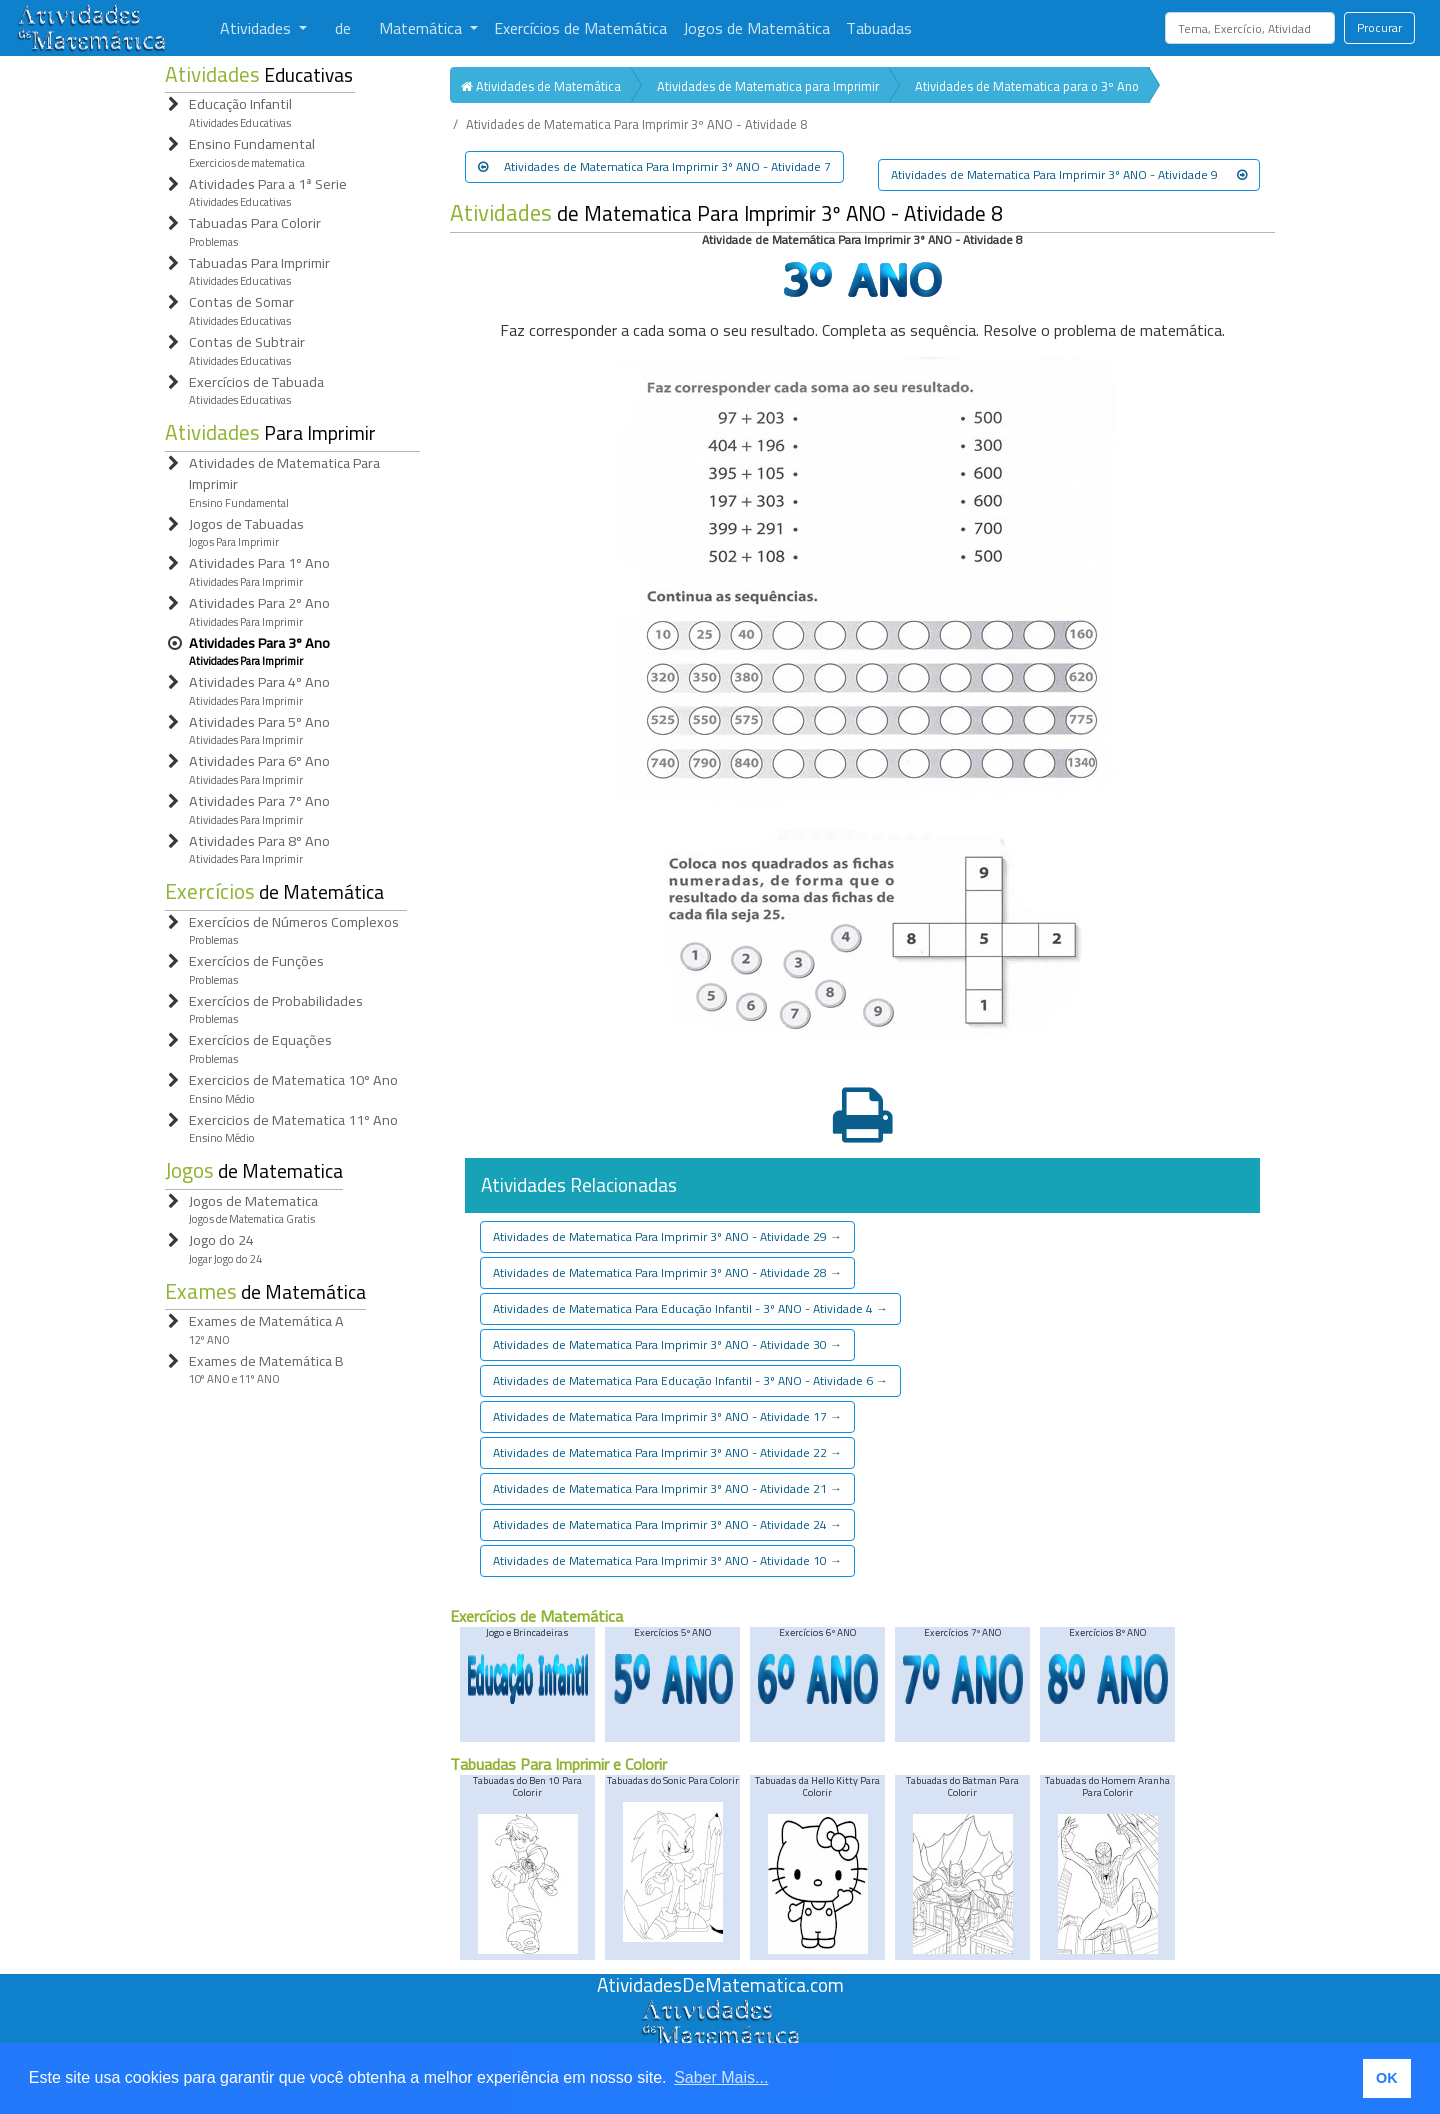 The width and height of the screenshot is (1440, 2114). What do you see at coordinates (654, 166) in the screenshot?
I see `Atividades de Matematica Para Imprimir 3º ANO - Atividade 7 [button]` at bounding box center [654, 166].